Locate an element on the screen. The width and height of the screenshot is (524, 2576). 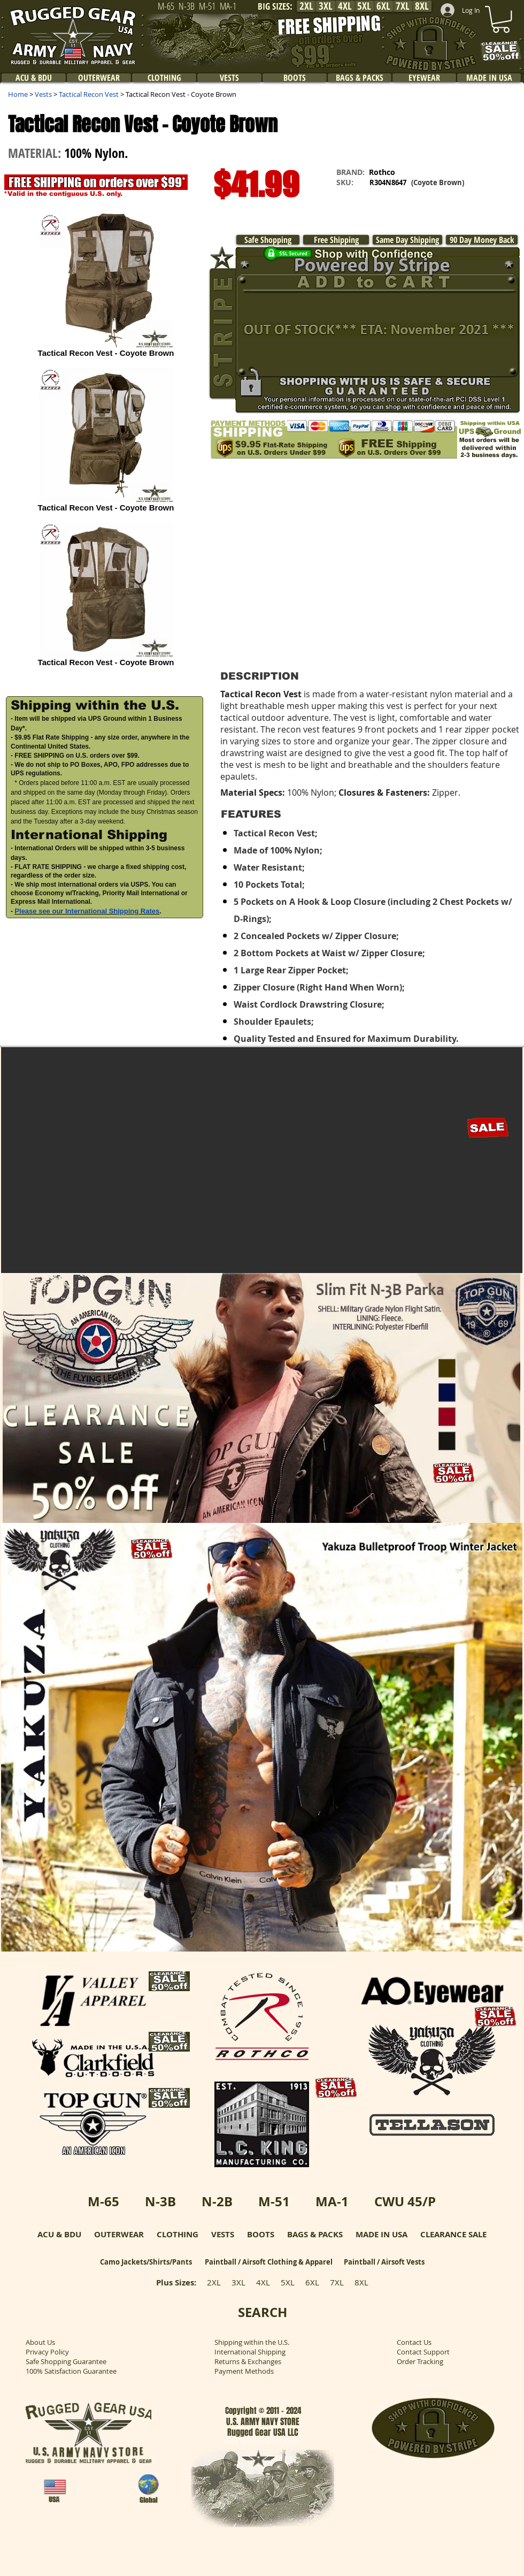
[7XL] is located at coordinates (402, 6).